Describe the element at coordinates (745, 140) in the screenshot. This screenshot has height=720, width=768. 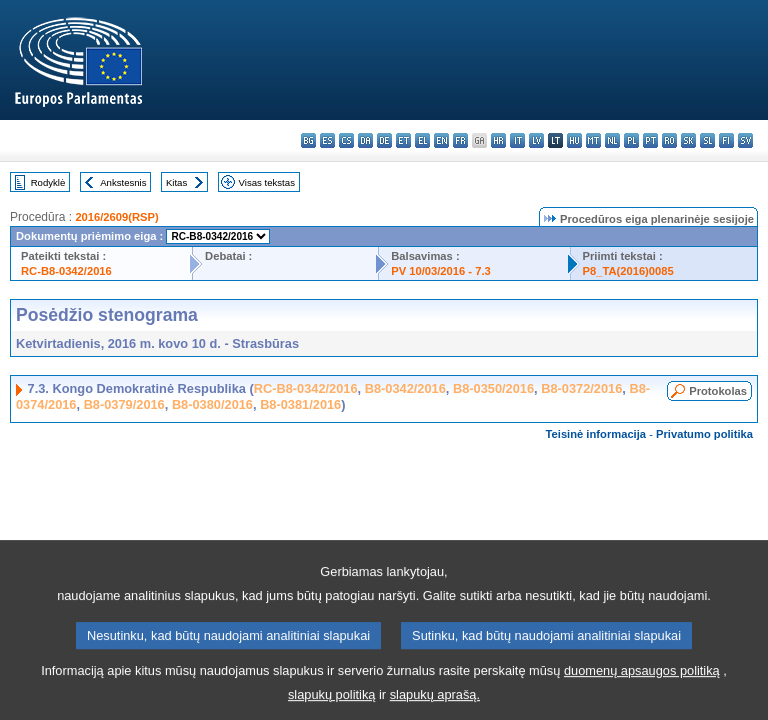
I see `sv - svenska` at that location.